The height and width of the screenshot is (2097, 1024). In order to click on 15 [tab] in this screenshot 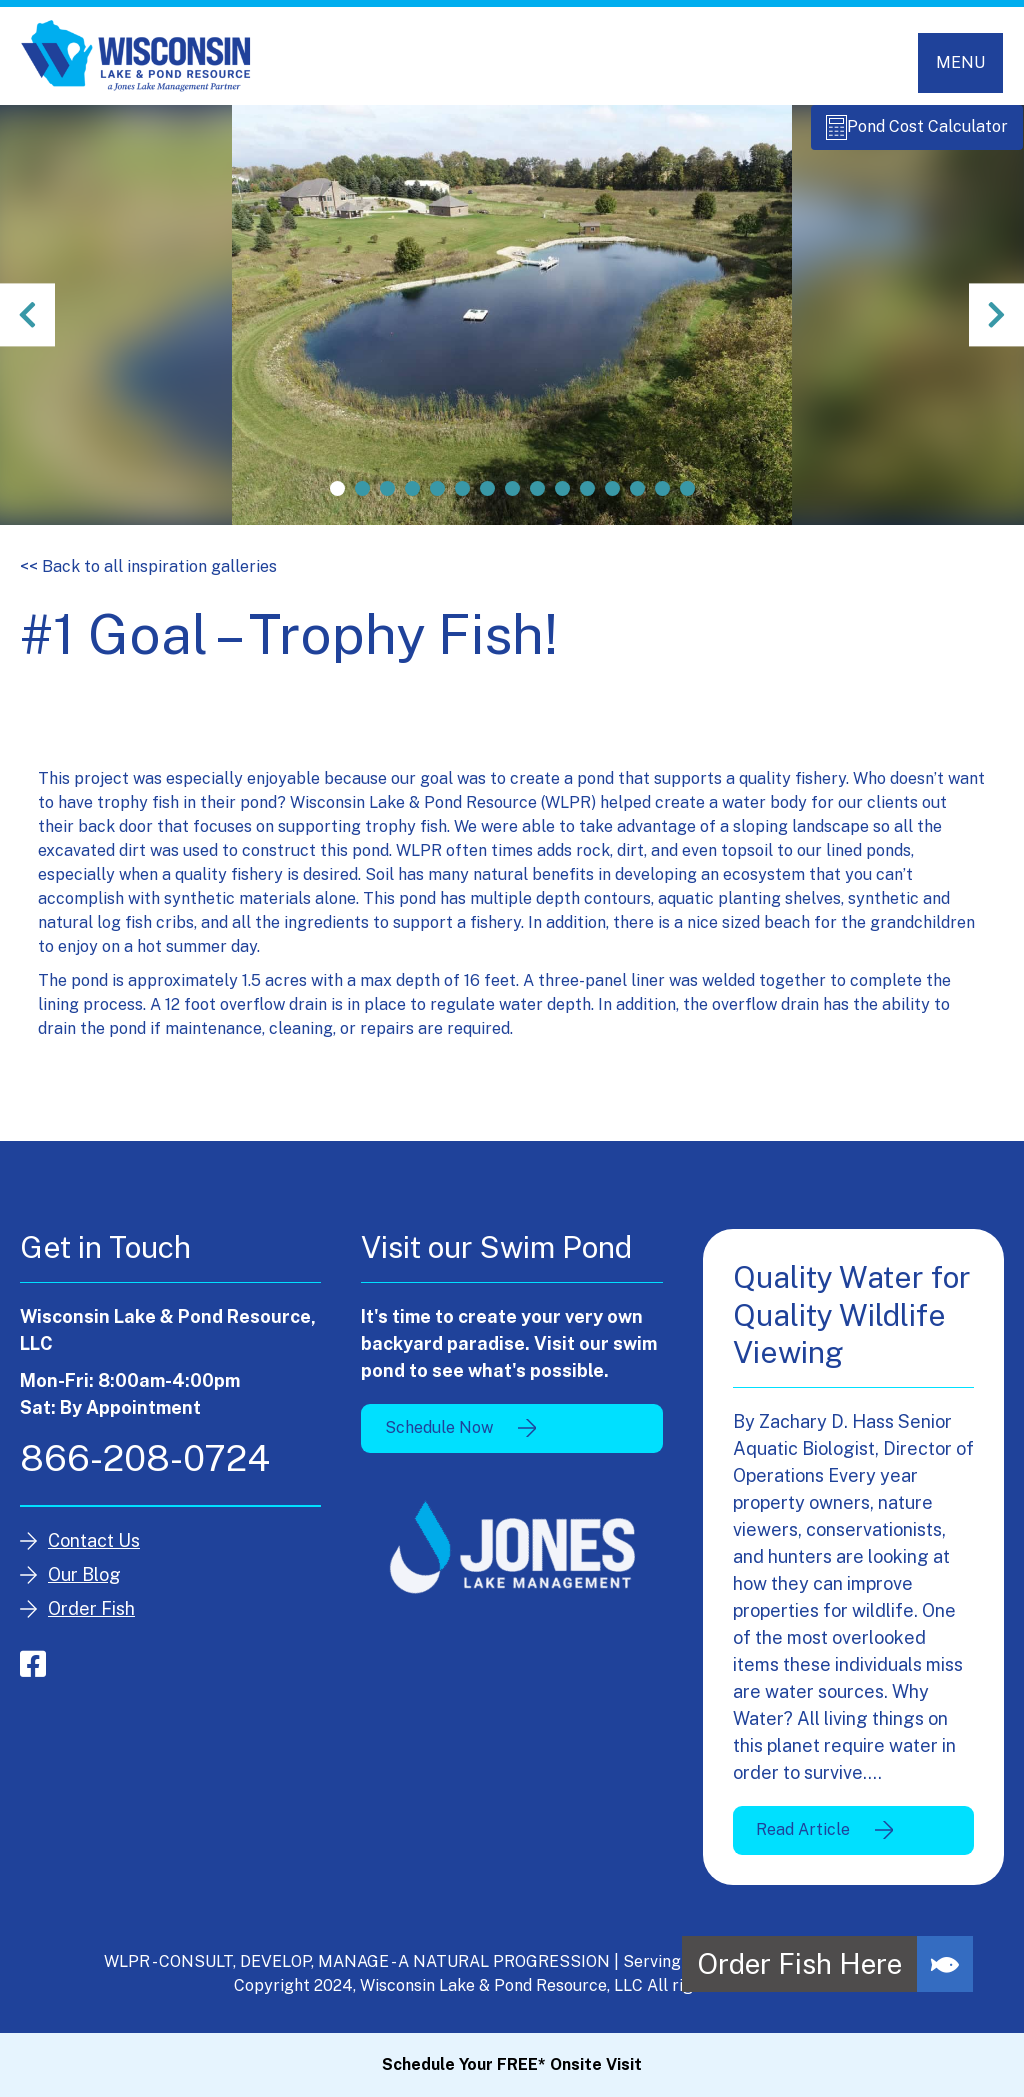, I will do `click(687, 499)`.